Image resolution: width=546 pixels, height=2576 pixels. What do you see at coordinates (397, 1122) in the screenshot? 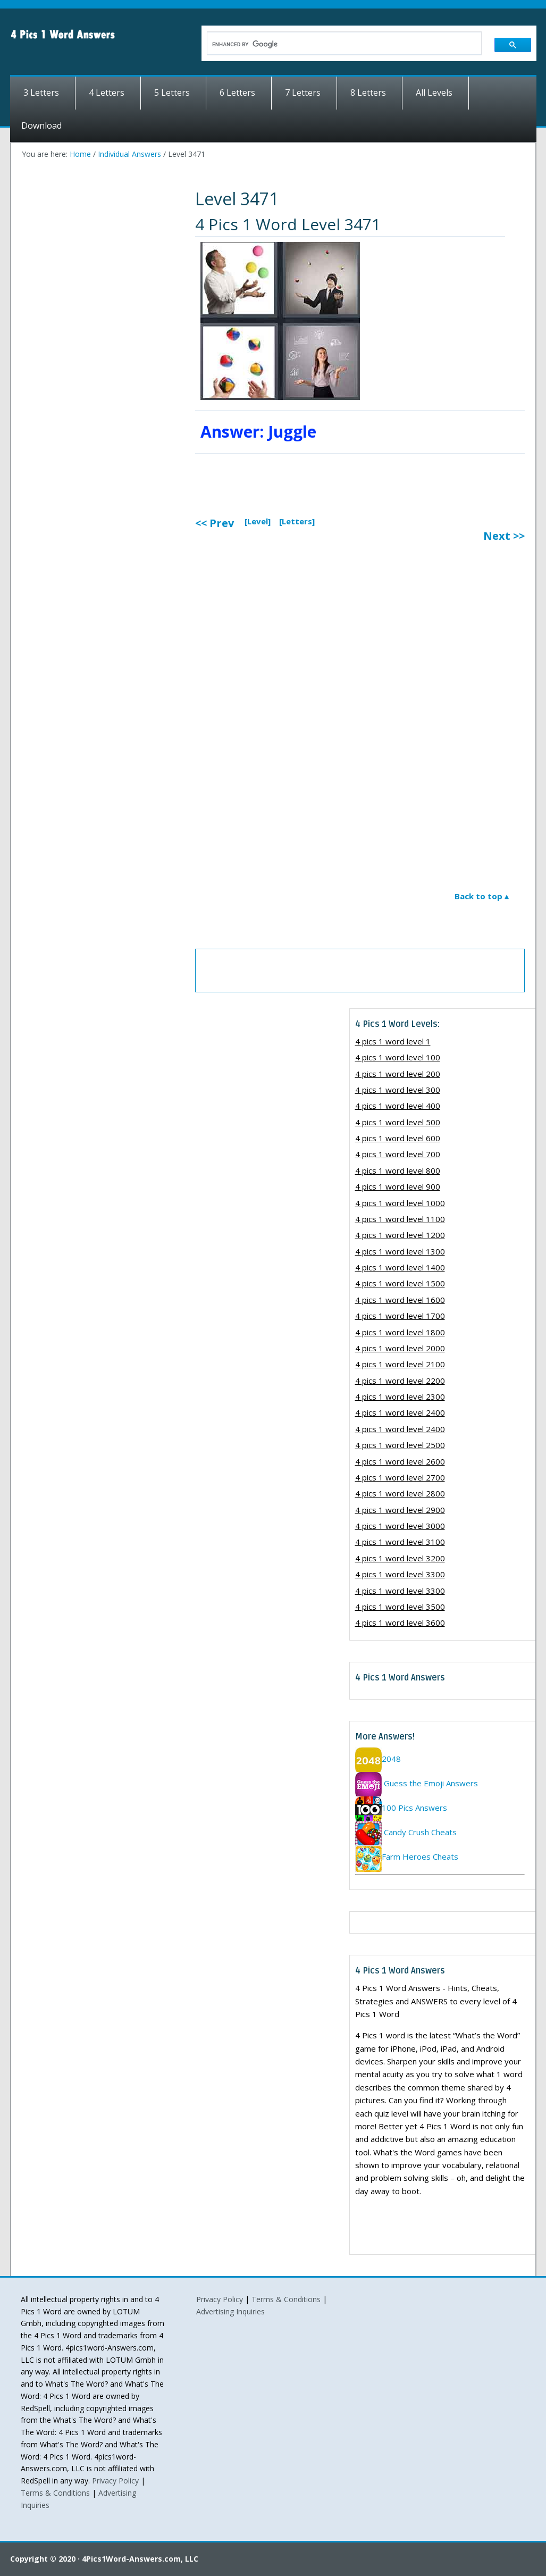
I see `4 pics 1 word level 500` at bounding box center [397, 1122].